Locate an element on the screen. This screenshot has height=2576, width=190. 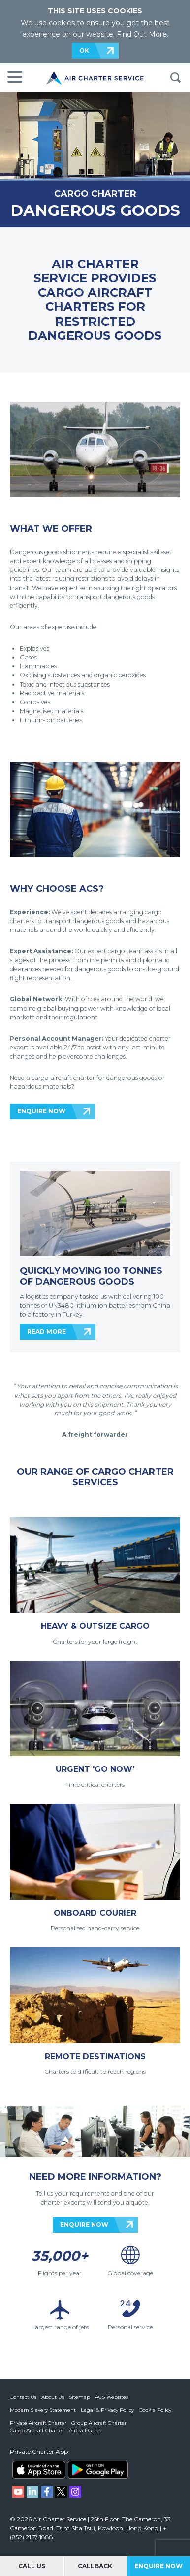
Search is located at coordinates (175, 77).